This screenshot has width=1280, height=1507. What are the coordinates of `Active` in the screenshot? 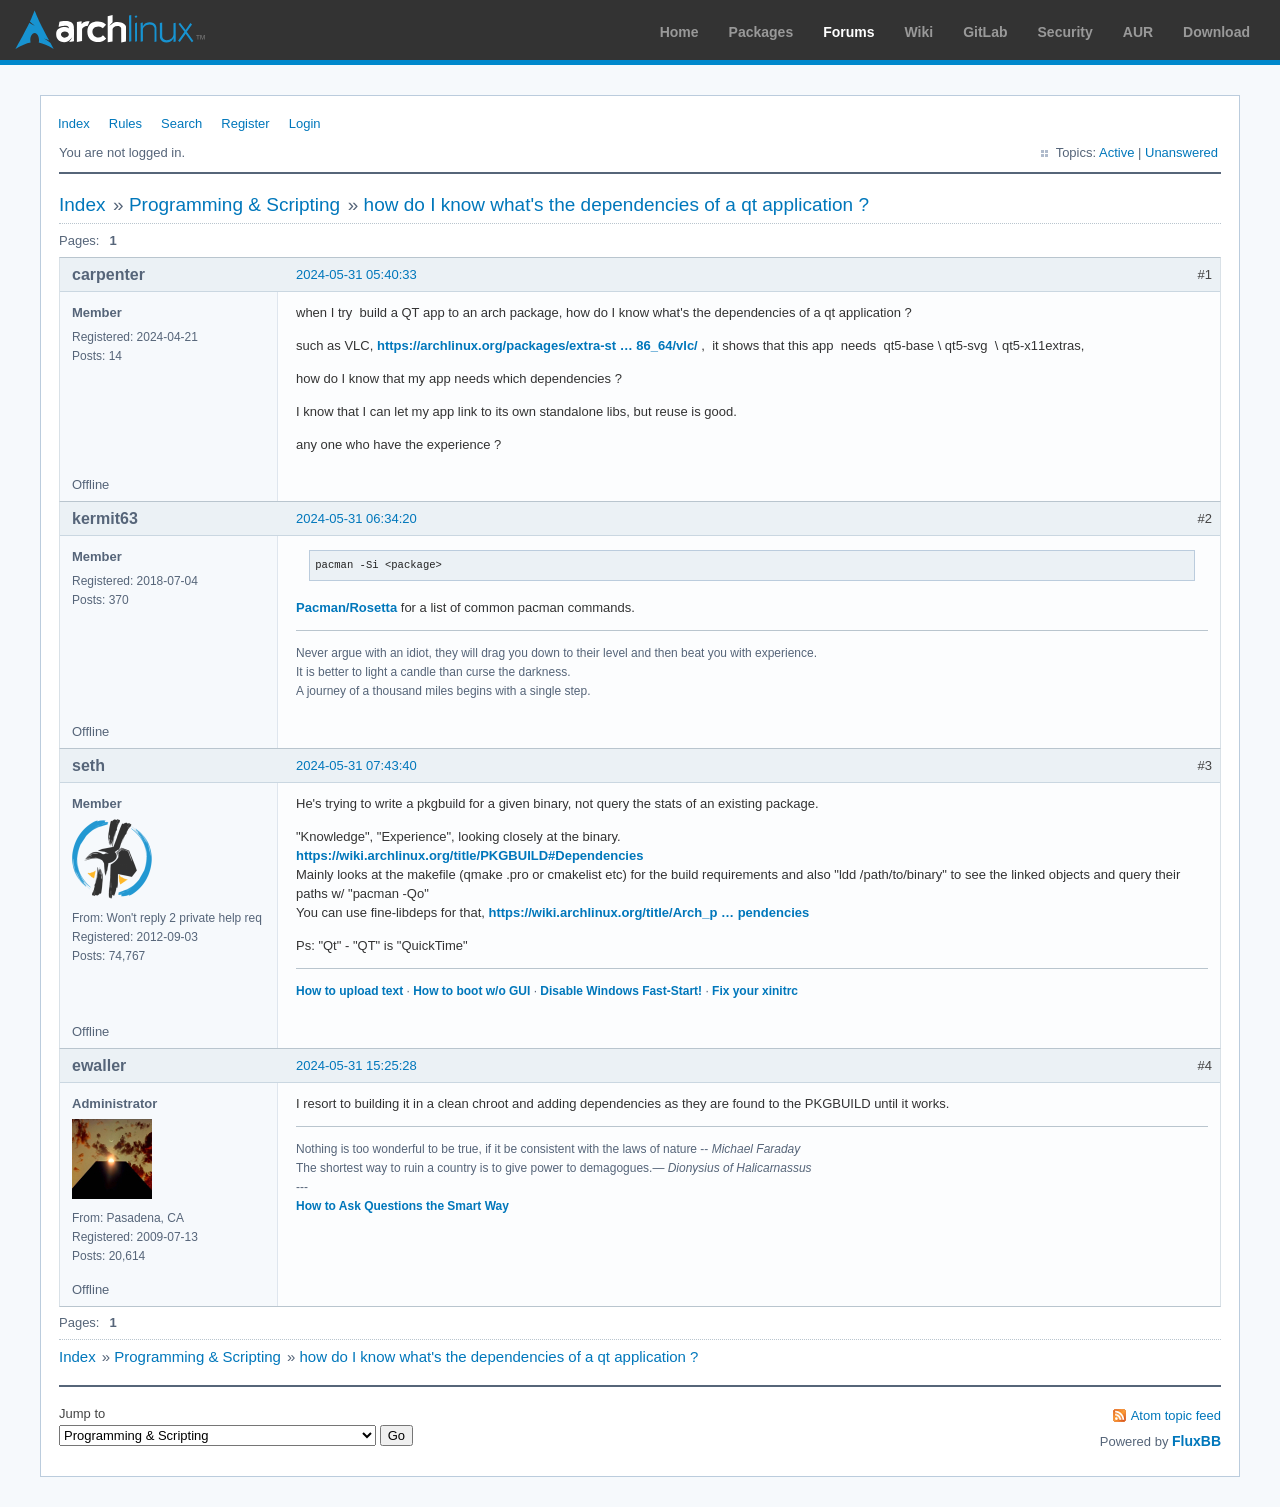 It's located at (1116, 152).